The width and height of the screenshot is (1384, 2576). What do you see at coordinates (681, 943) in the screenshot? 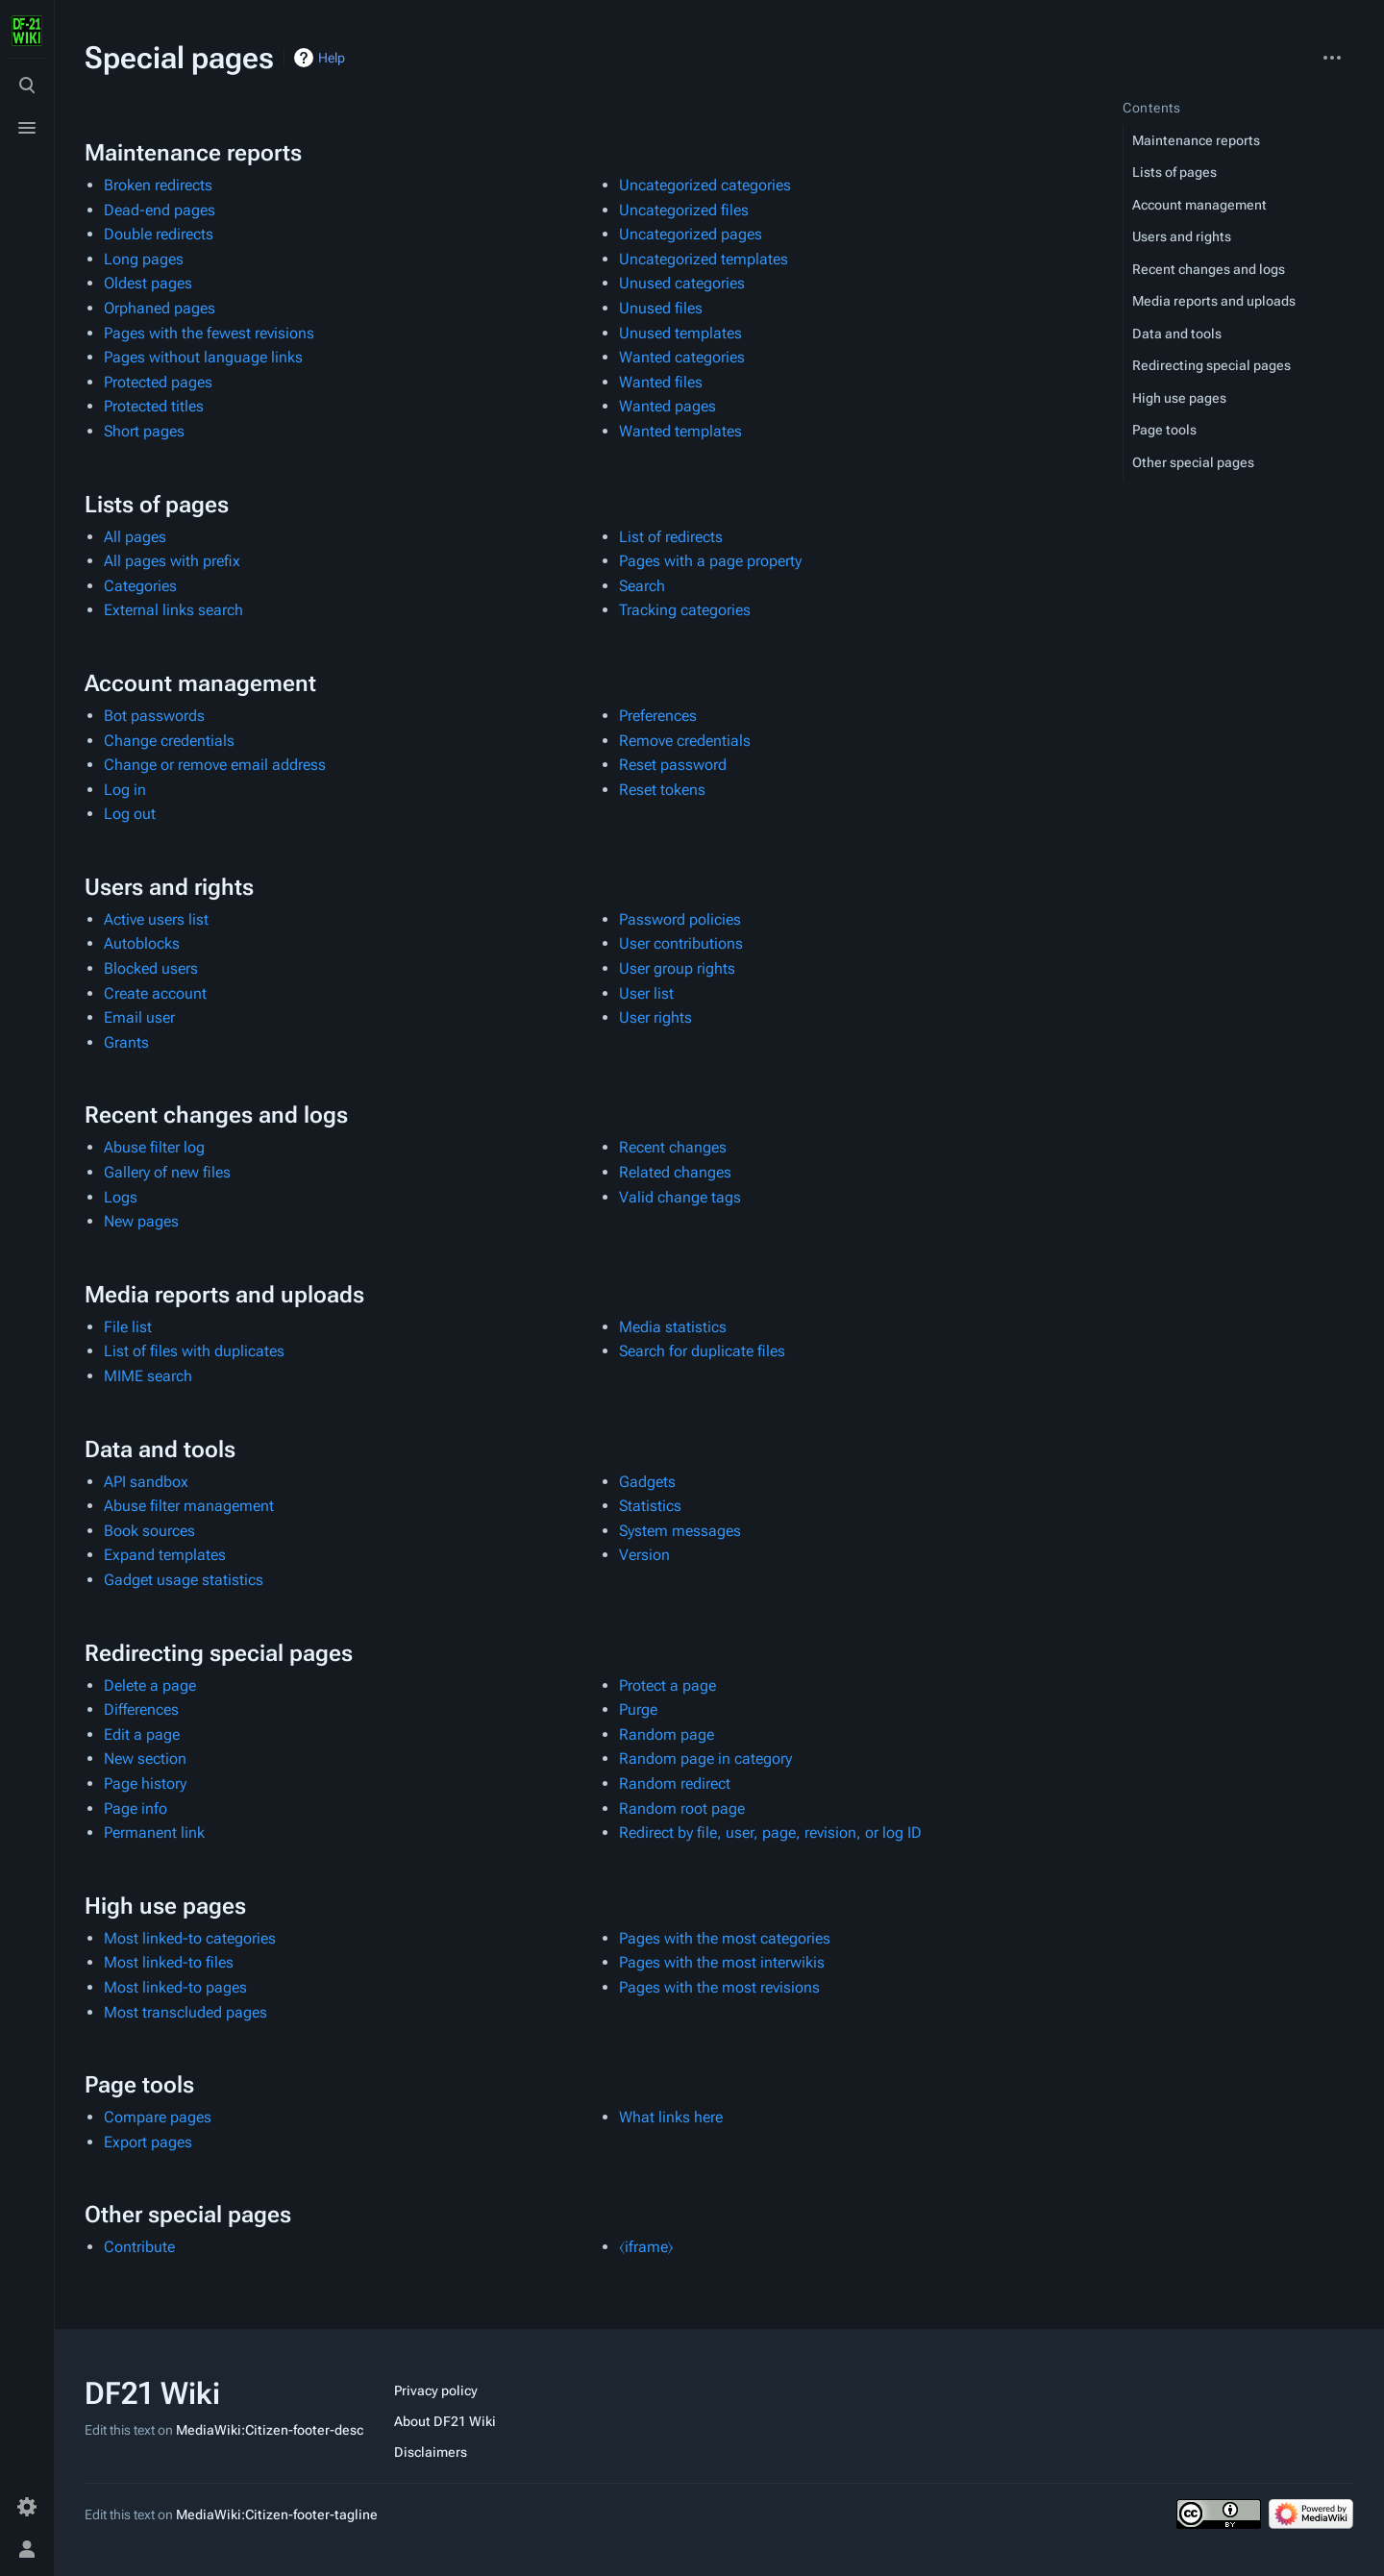
I see `User contributions` at bounding box center [681, 943].